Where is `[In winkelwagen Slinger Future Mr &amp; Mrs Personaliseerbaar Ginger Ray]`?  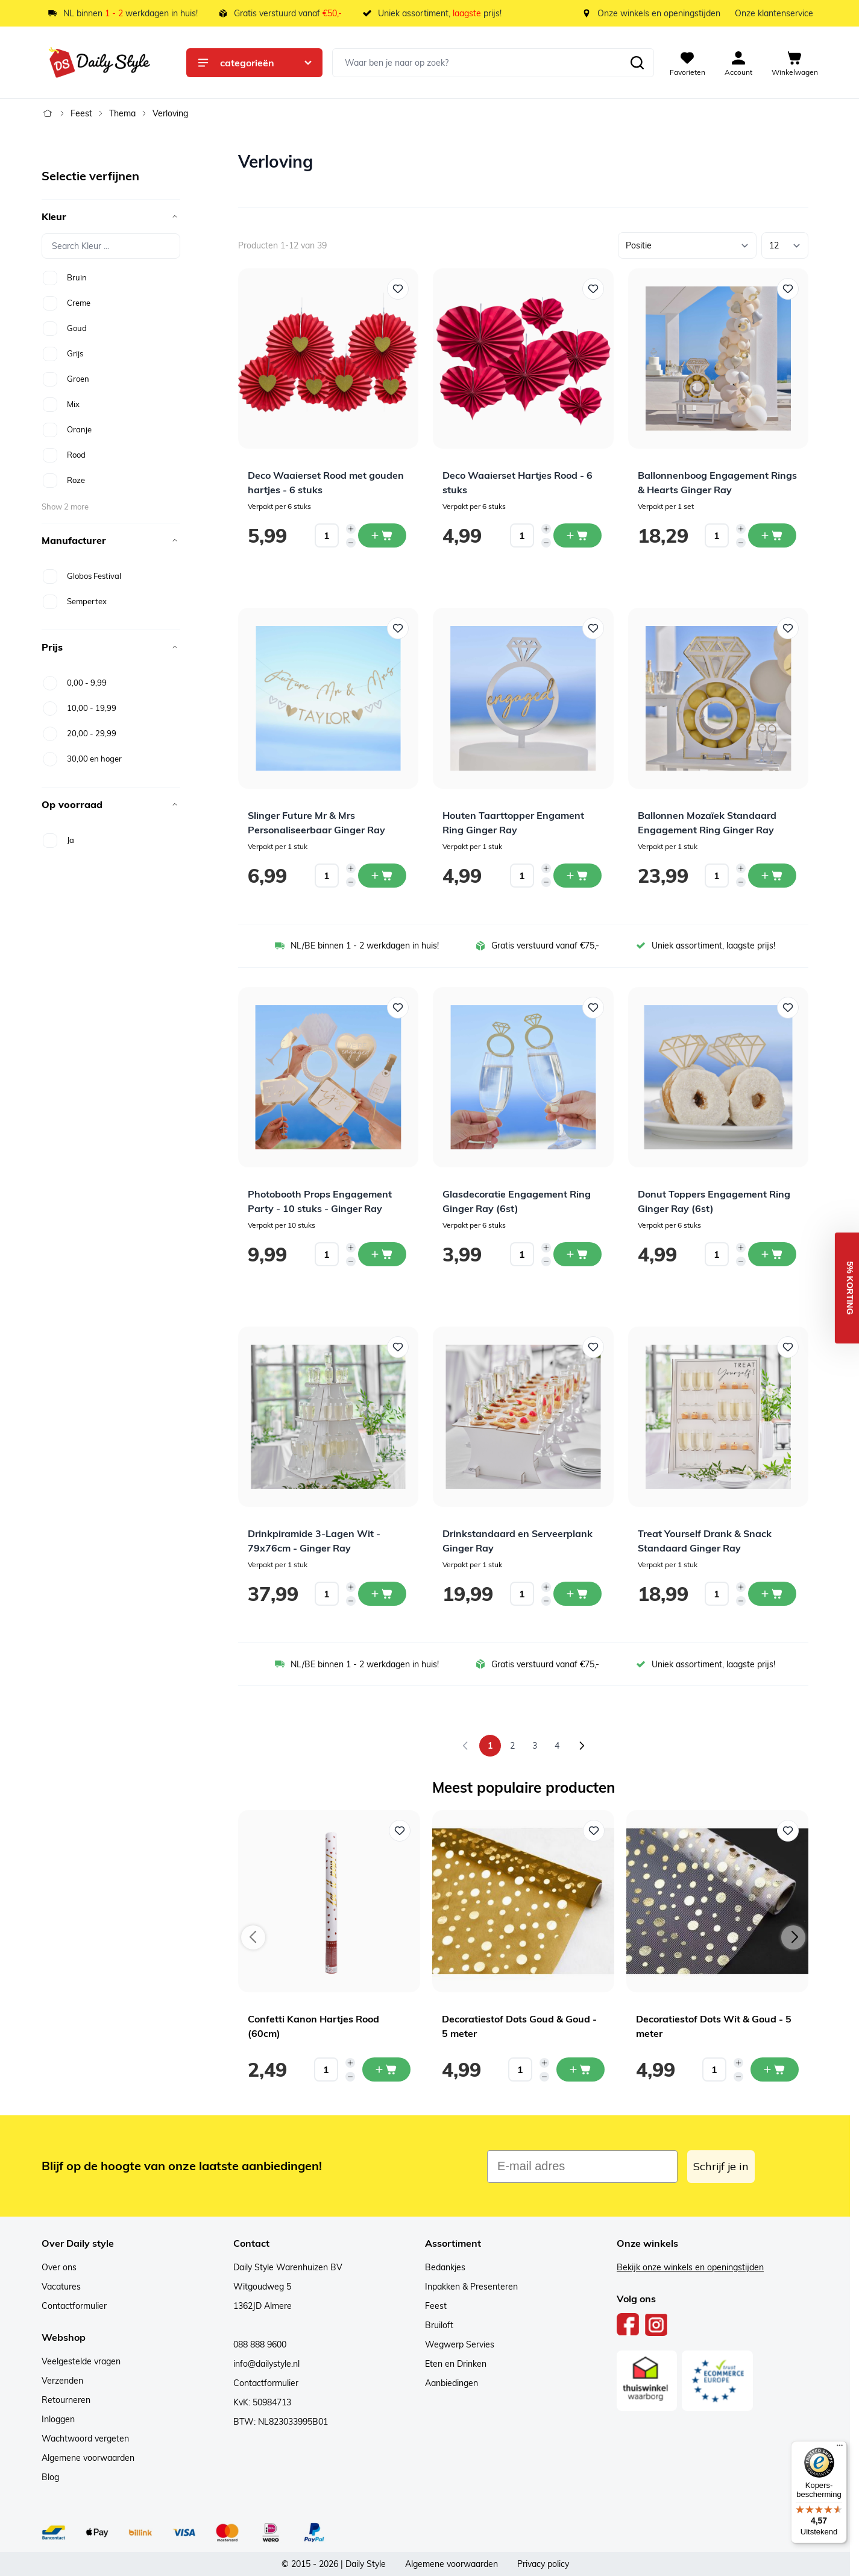
[In winkelwagen Slinger Future Mr &amp; Mrs Personaliseerbaar Ginger Ray] is located at coordinates (382, 875).